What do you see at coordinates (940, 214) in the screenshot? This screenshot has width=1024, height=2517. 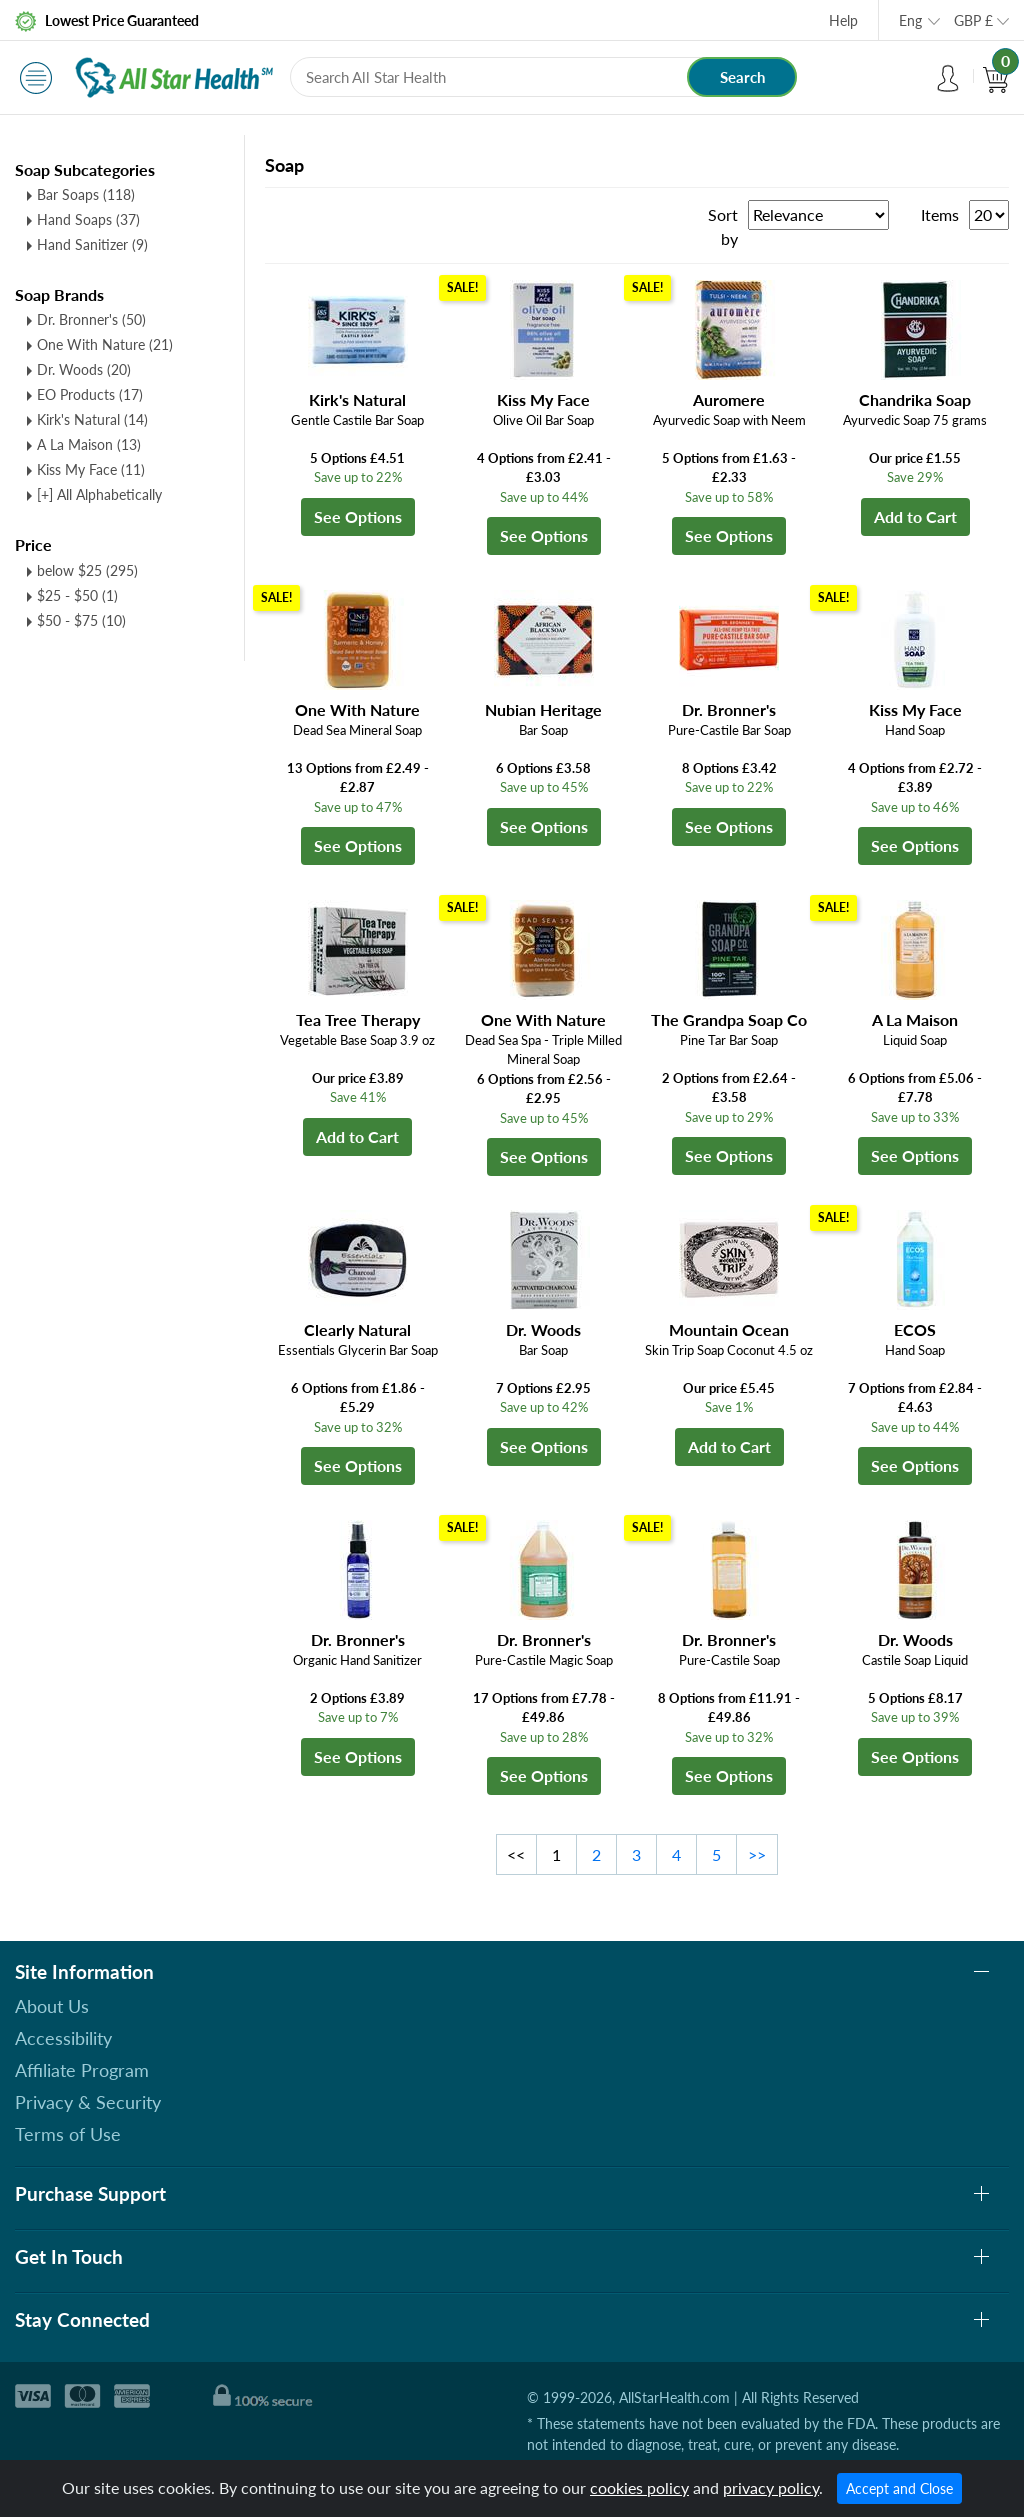 I see `Items` at bounding box center [940, 214].